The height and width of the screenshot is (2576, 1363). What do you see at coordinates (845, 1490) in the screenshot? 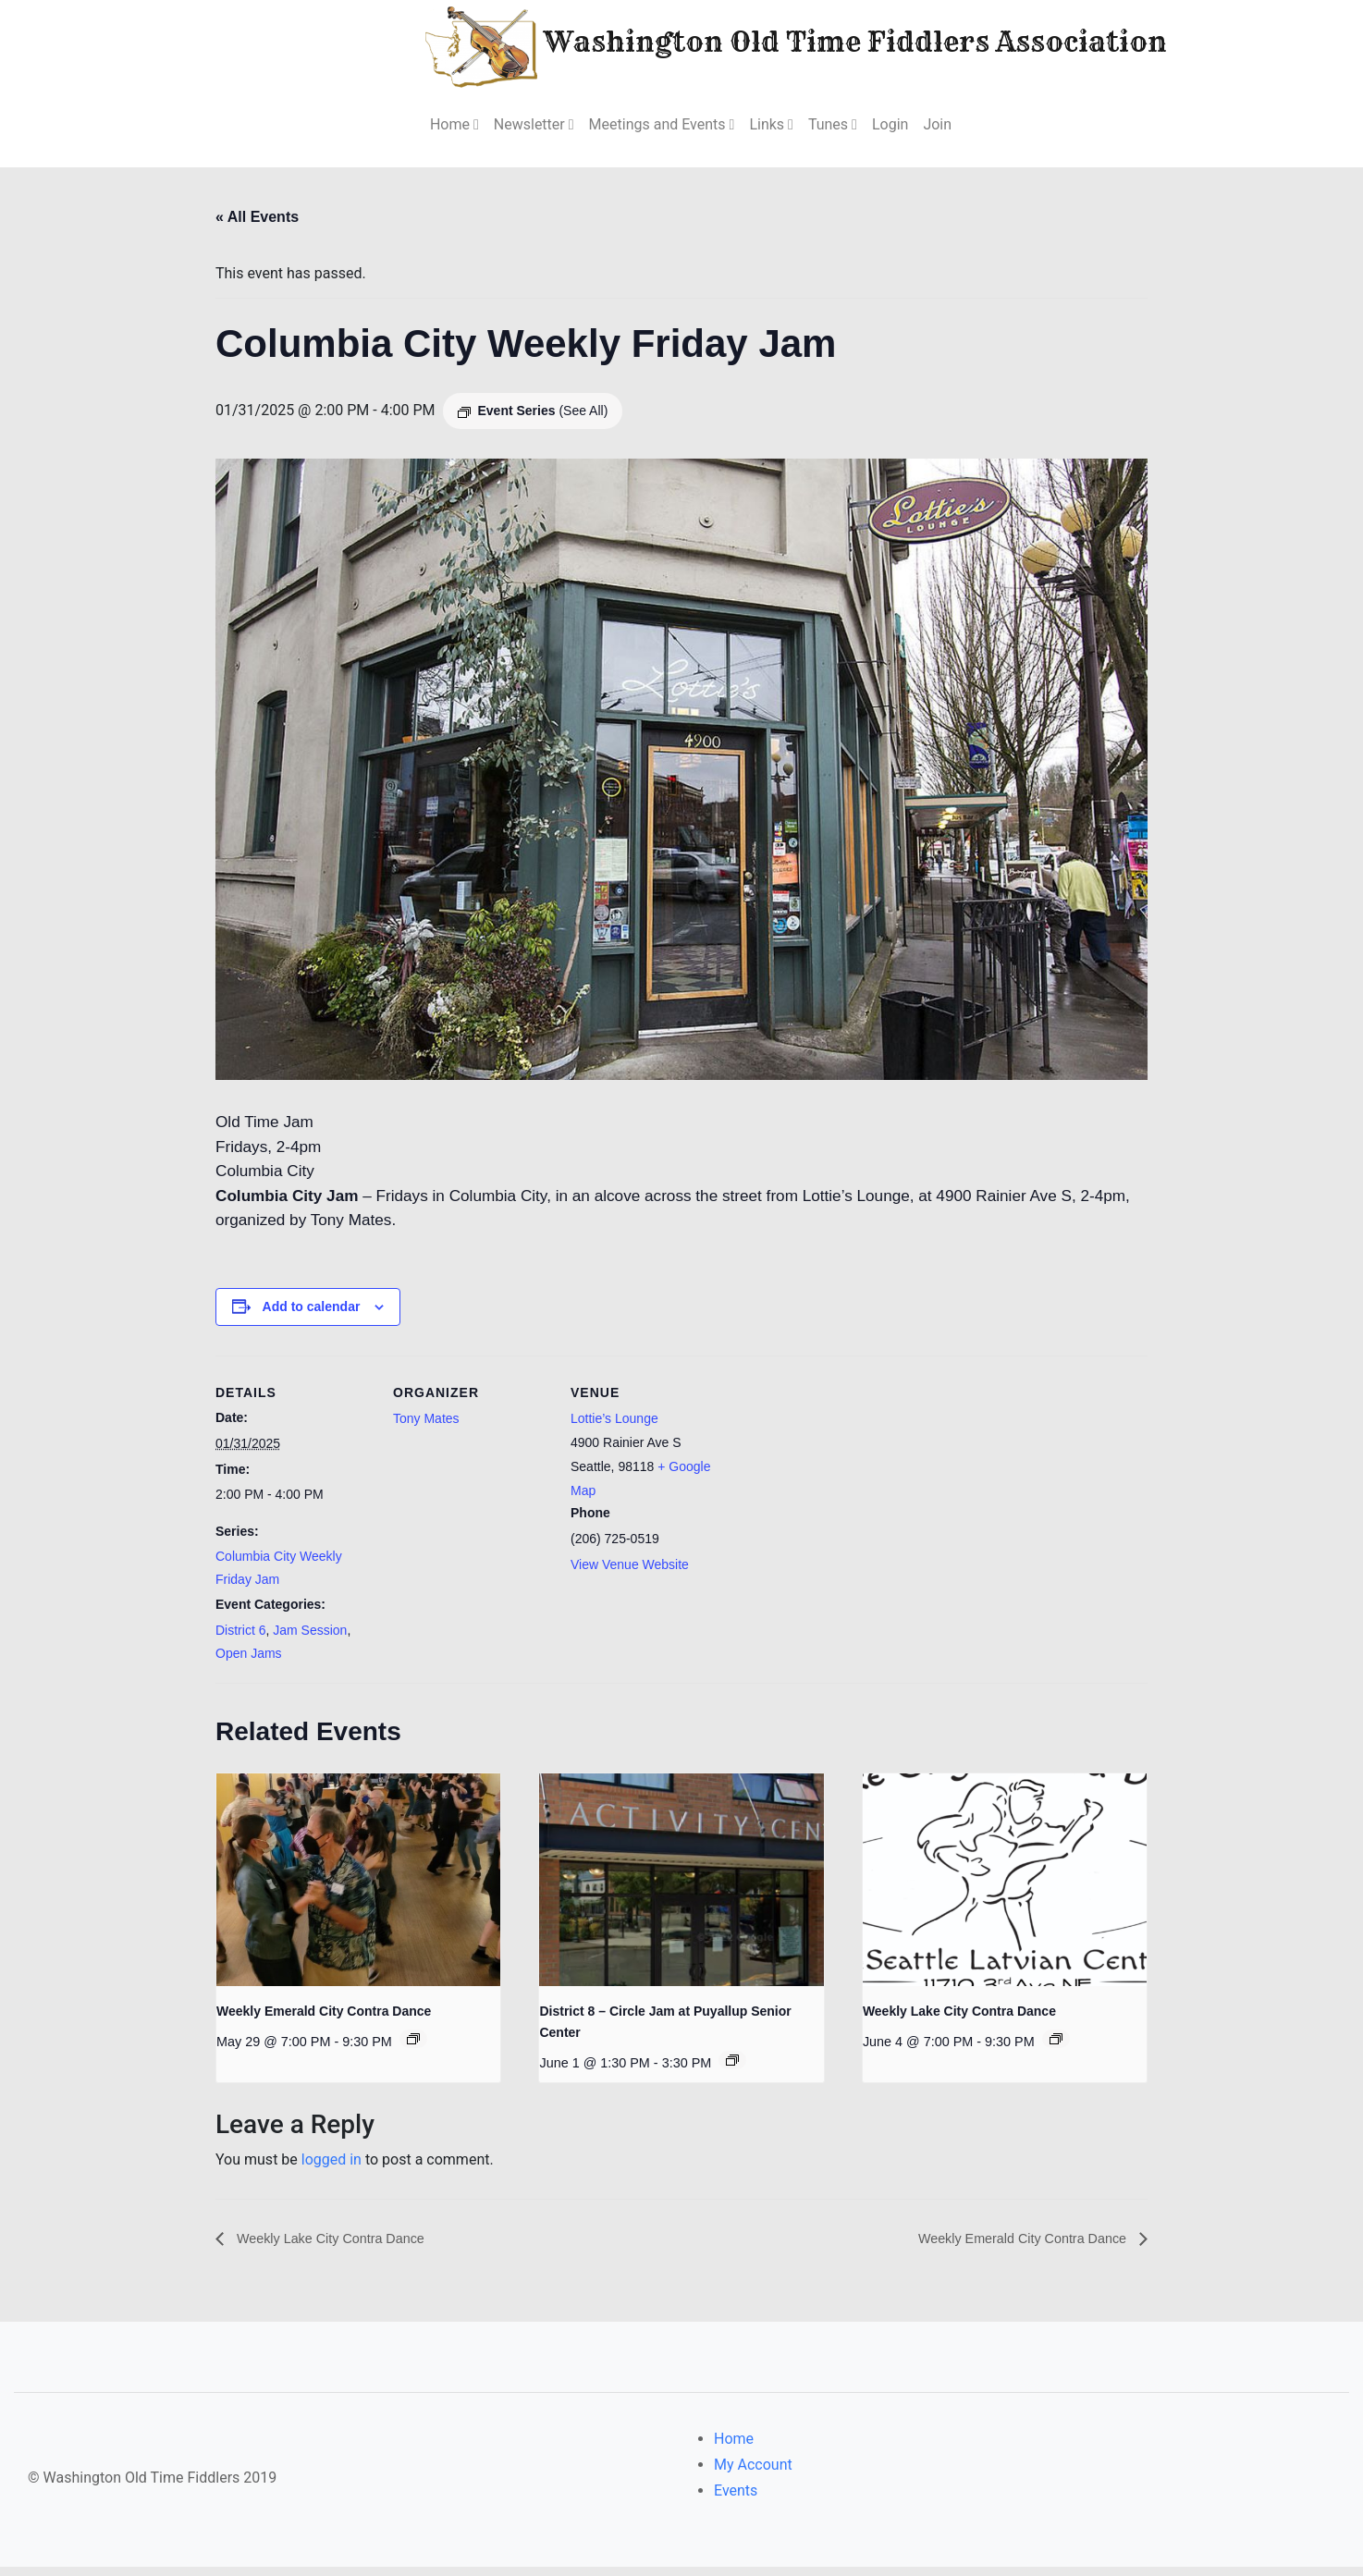
I see `[Venue location map]` at bounding box center [845, 1490].